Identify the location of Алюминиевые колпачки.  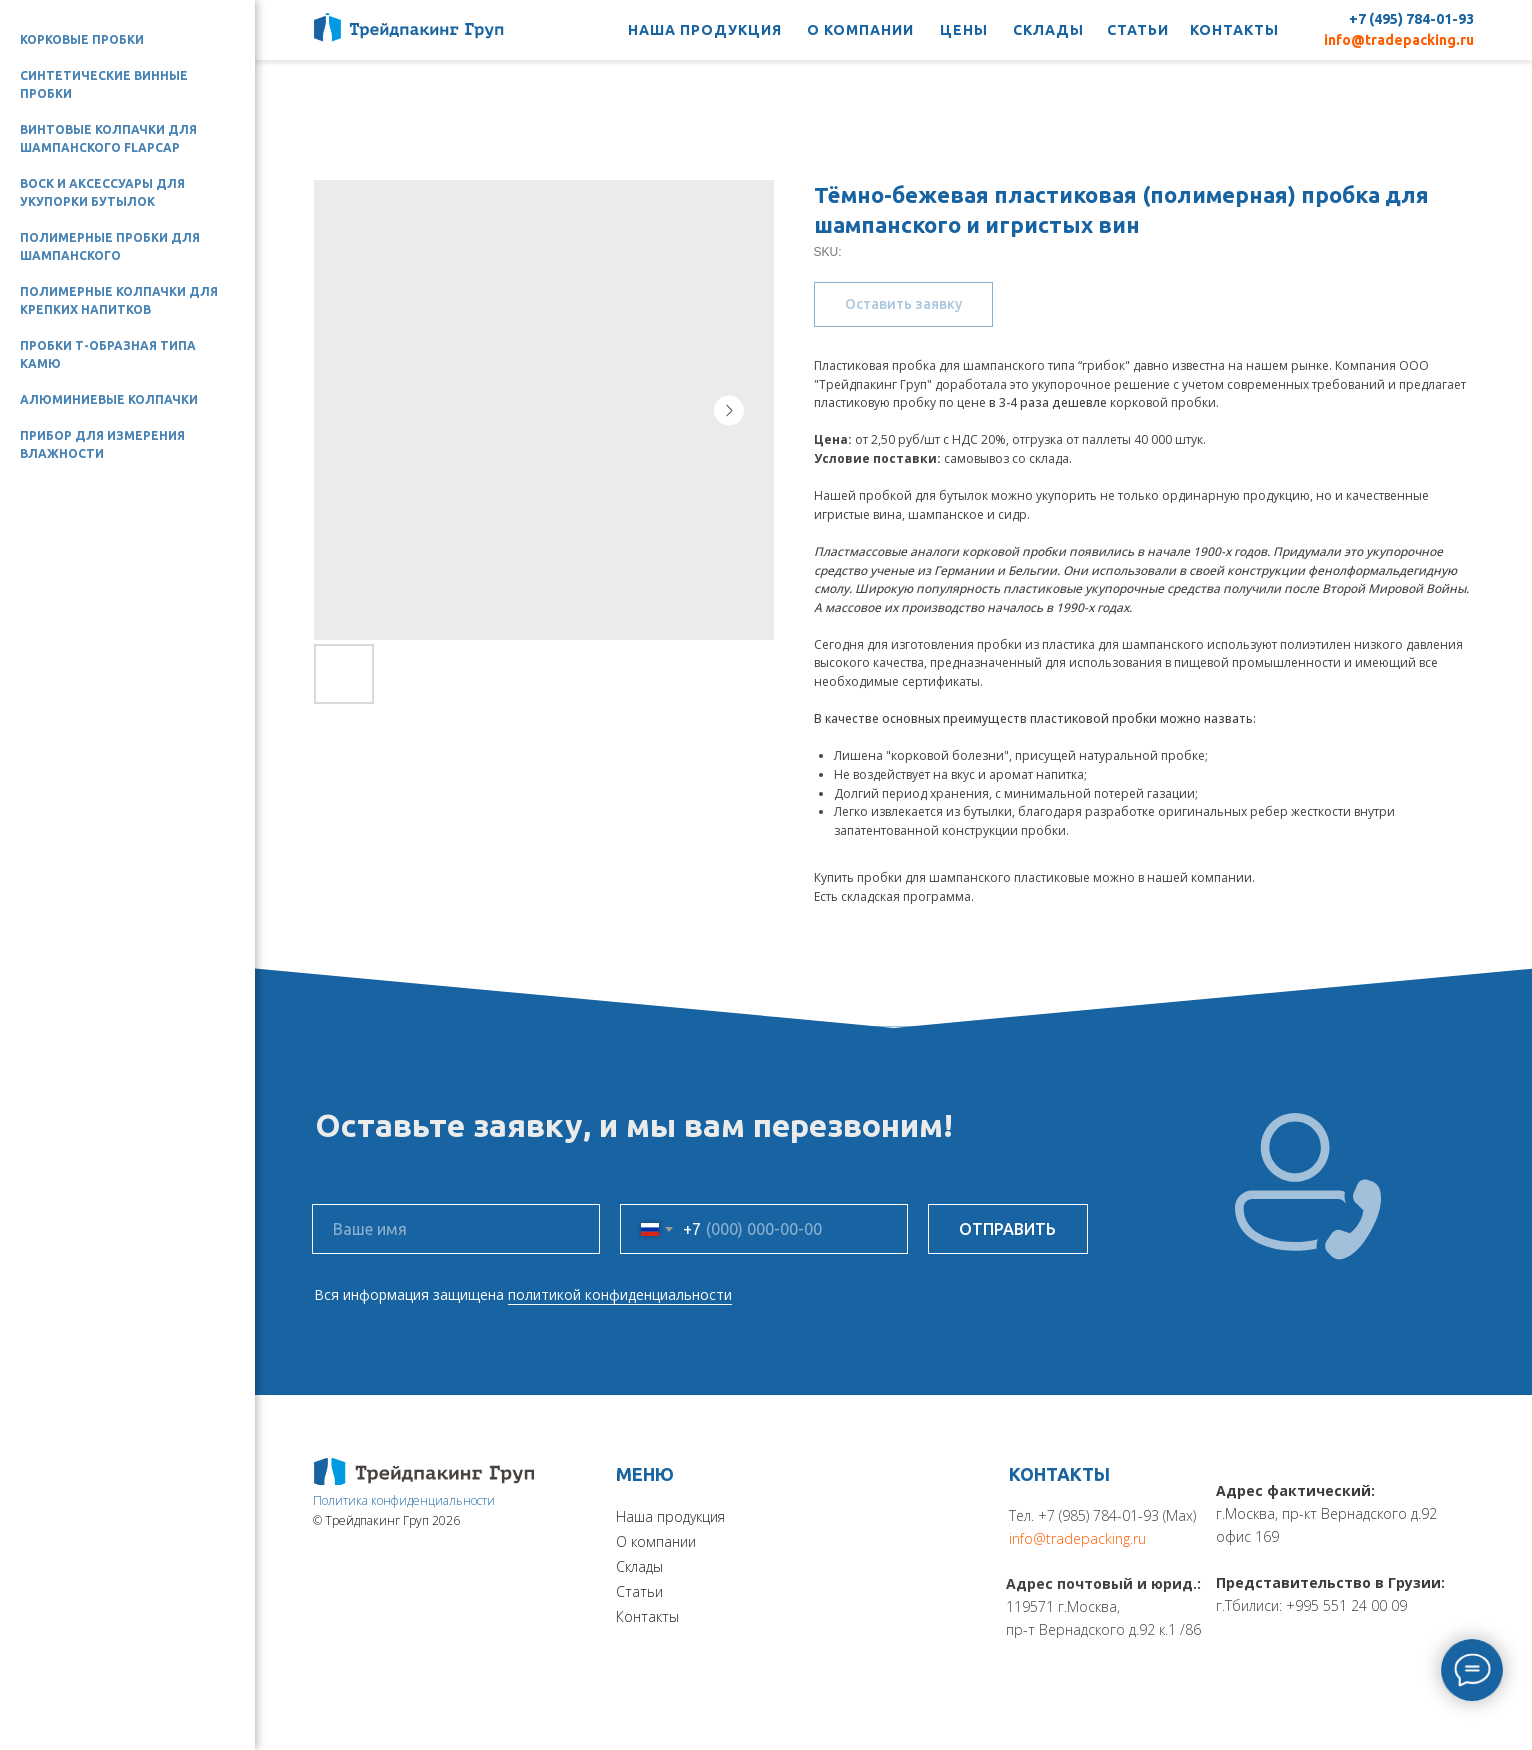
(109, 399).